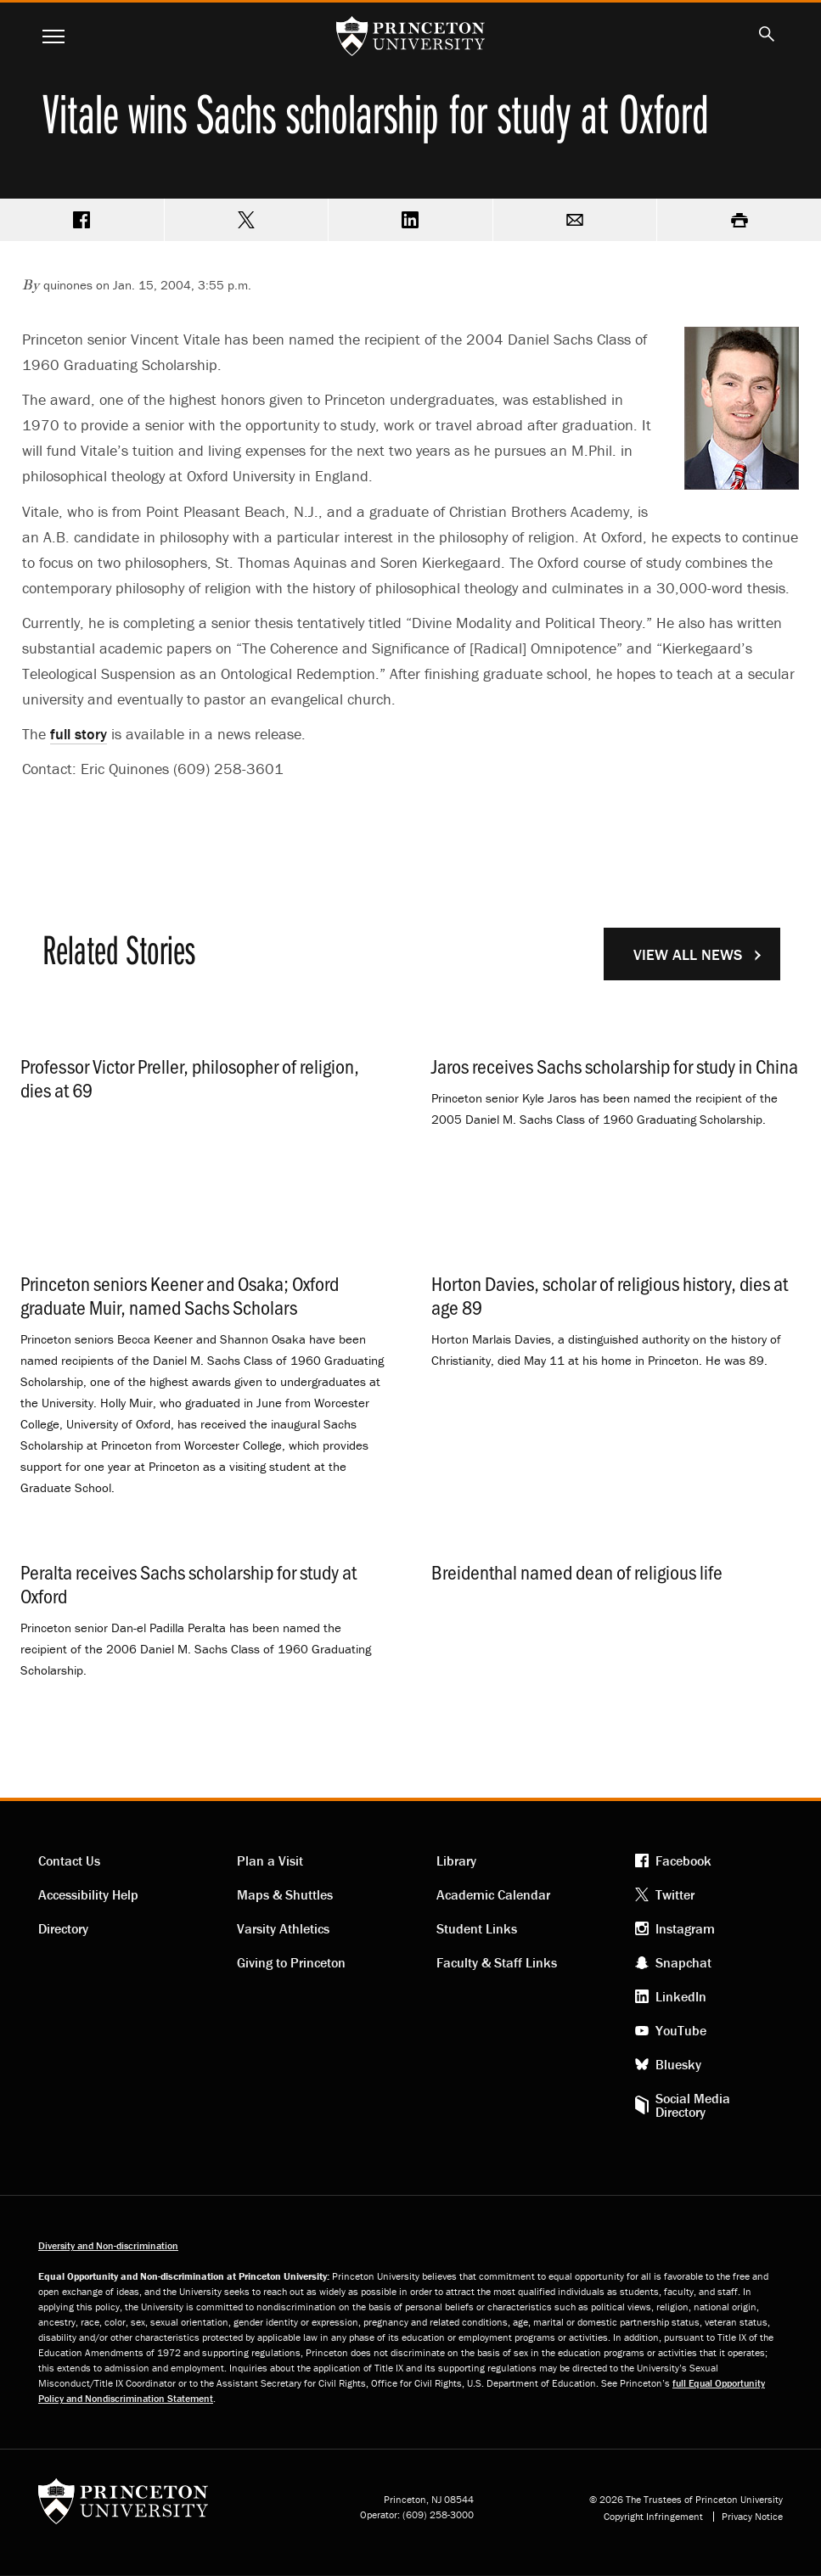 This screenshot has height=2576, width=821. I want to click on Social Media Directory, so click(692, 2105).